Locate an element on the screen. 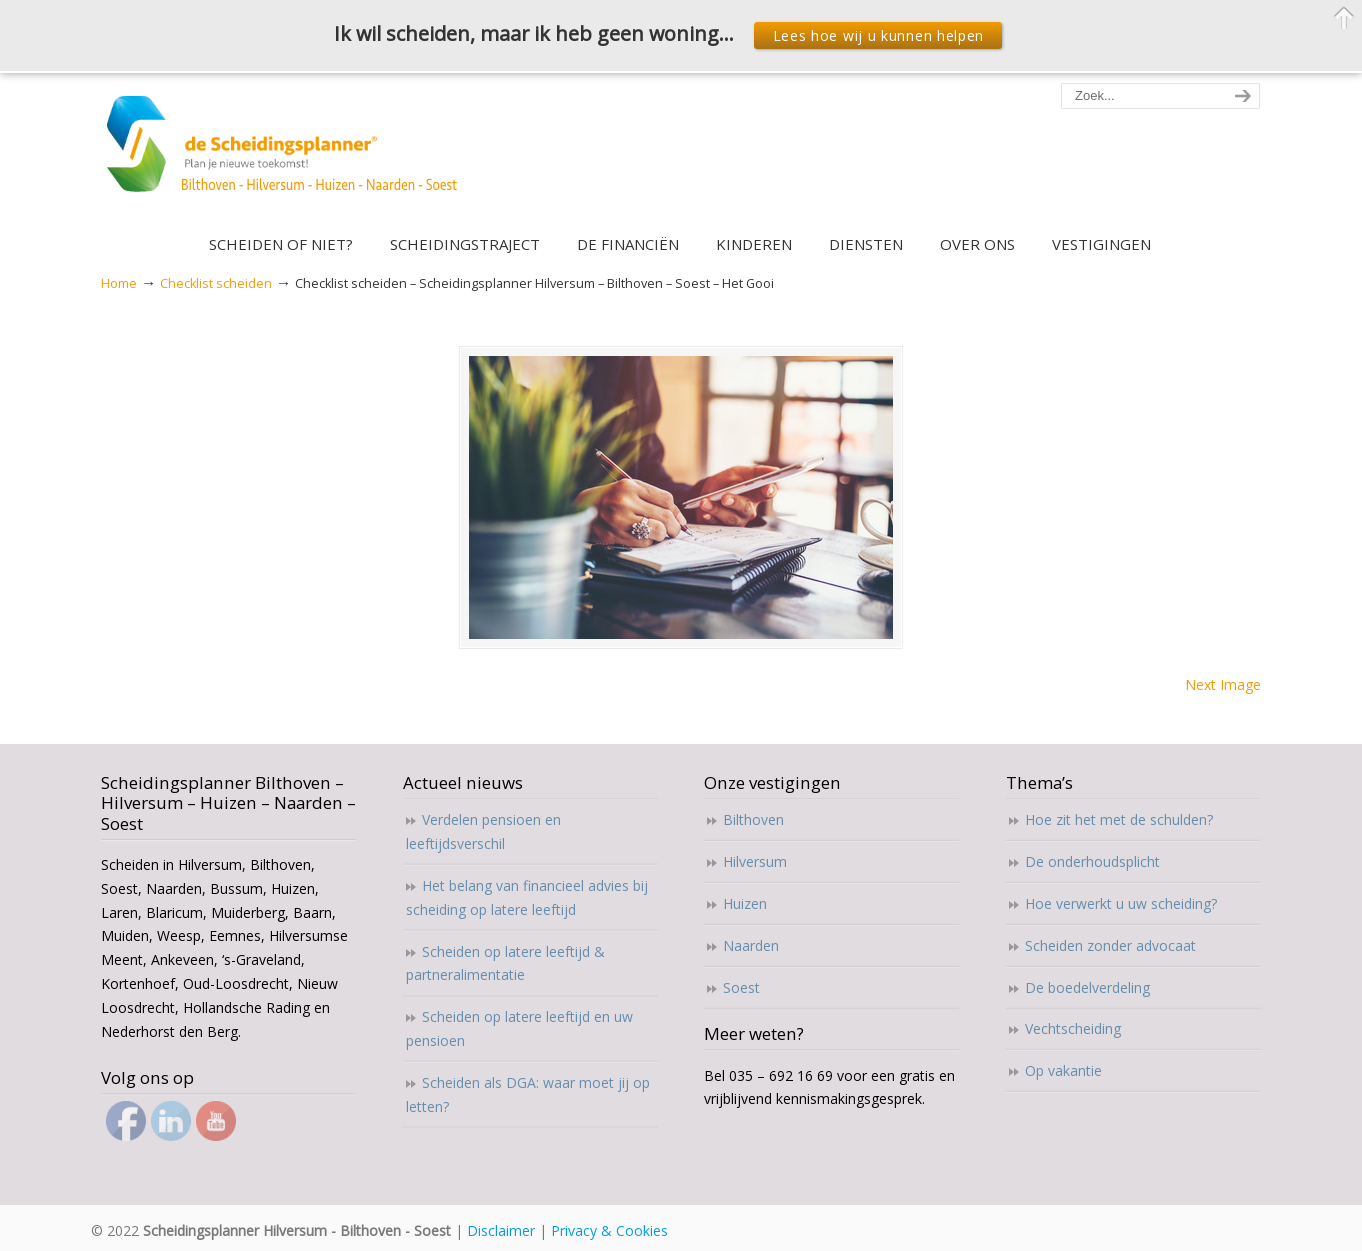  Next Image is located at coordinates (1223, 684).